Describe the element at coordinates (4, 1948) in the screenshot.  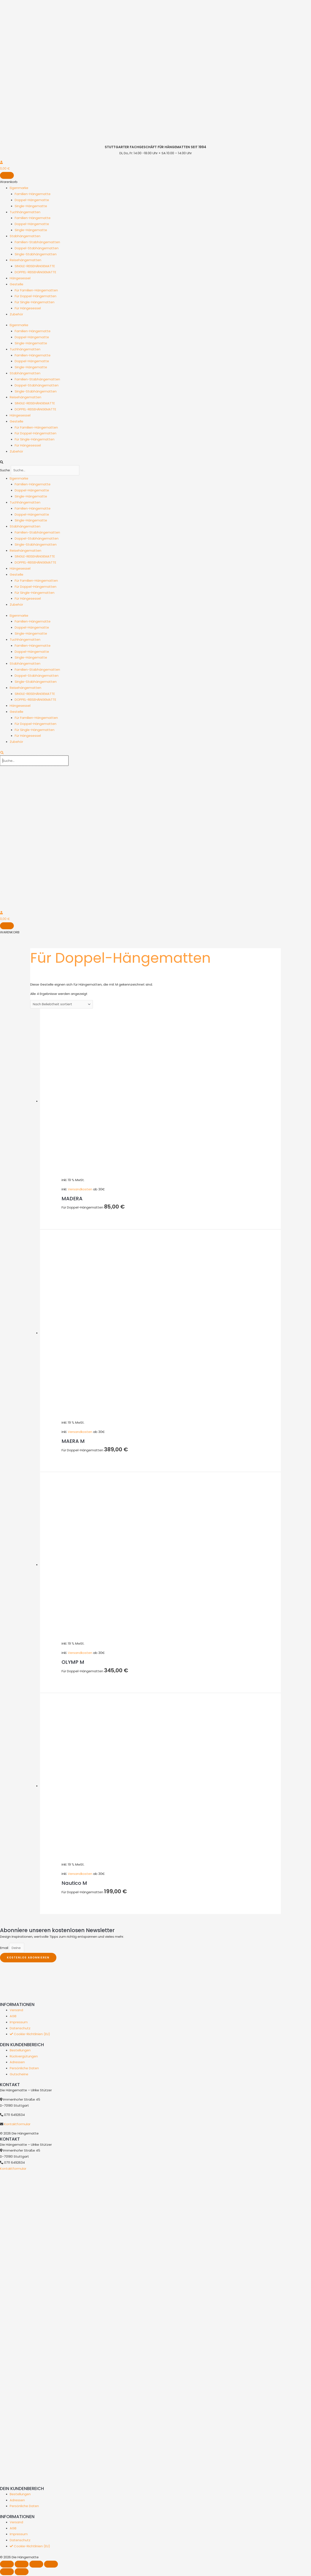
I see `Email` at that location.